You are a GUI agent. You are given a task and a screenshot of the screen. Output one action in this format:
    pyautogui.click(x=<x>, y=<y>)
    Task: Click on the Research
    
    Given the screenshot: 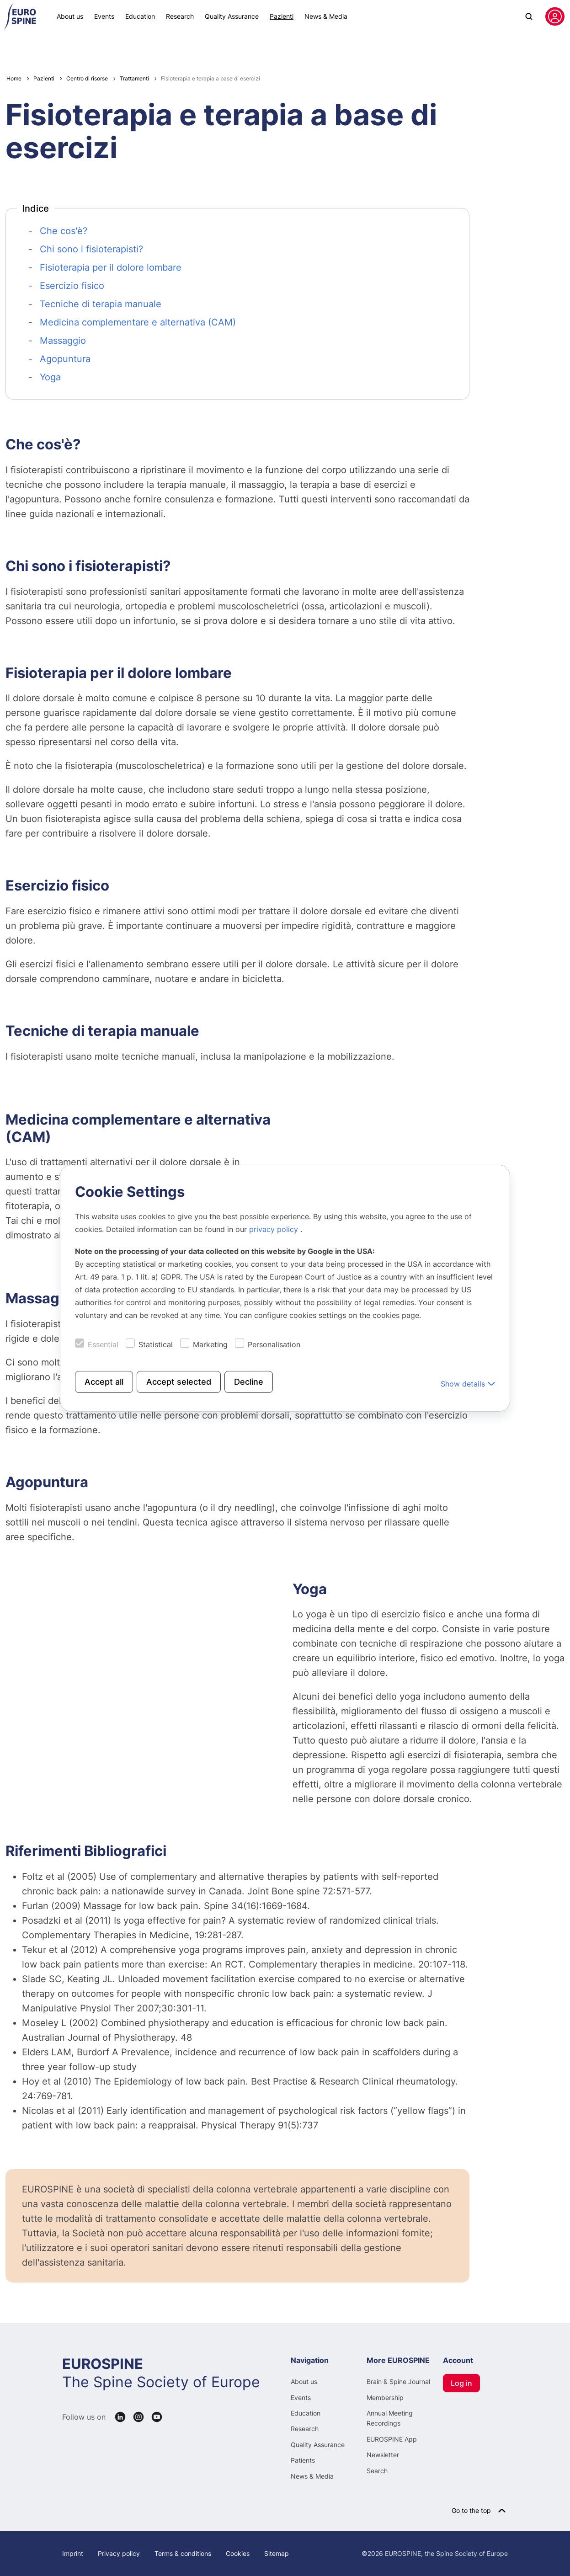 What is the action you would take?
    pyautogui.click(x=180, y=16)
    